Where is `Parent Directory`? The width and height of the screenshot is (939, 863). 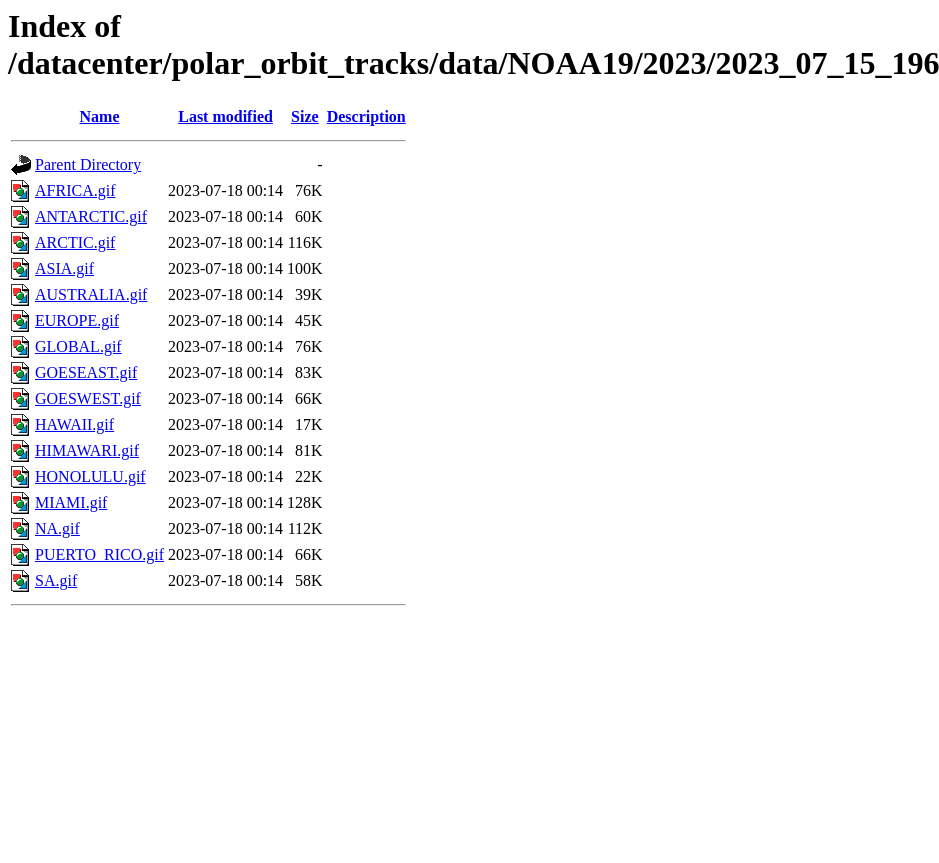
Parent Directory is located at coordinates (88, 164).